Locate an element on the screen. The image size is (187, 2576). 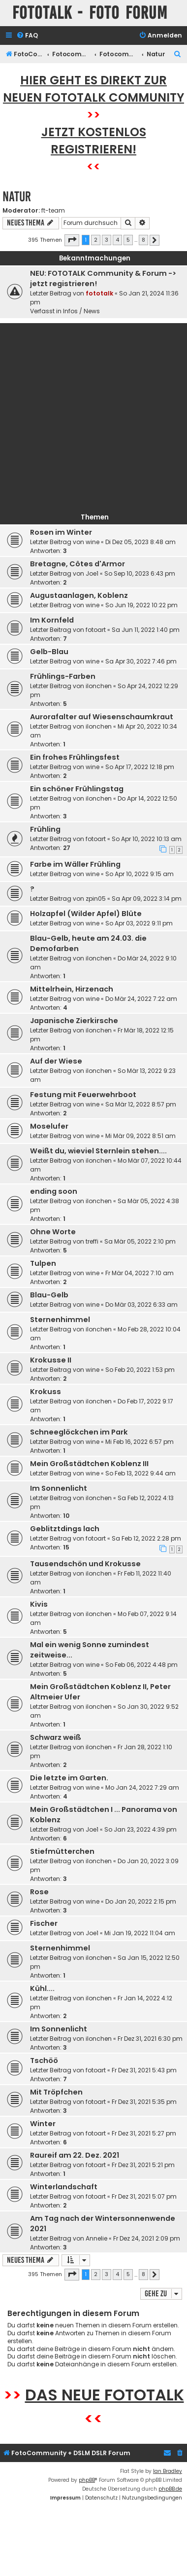
Geblitztdings lach is located at coordinates (64, 1529).